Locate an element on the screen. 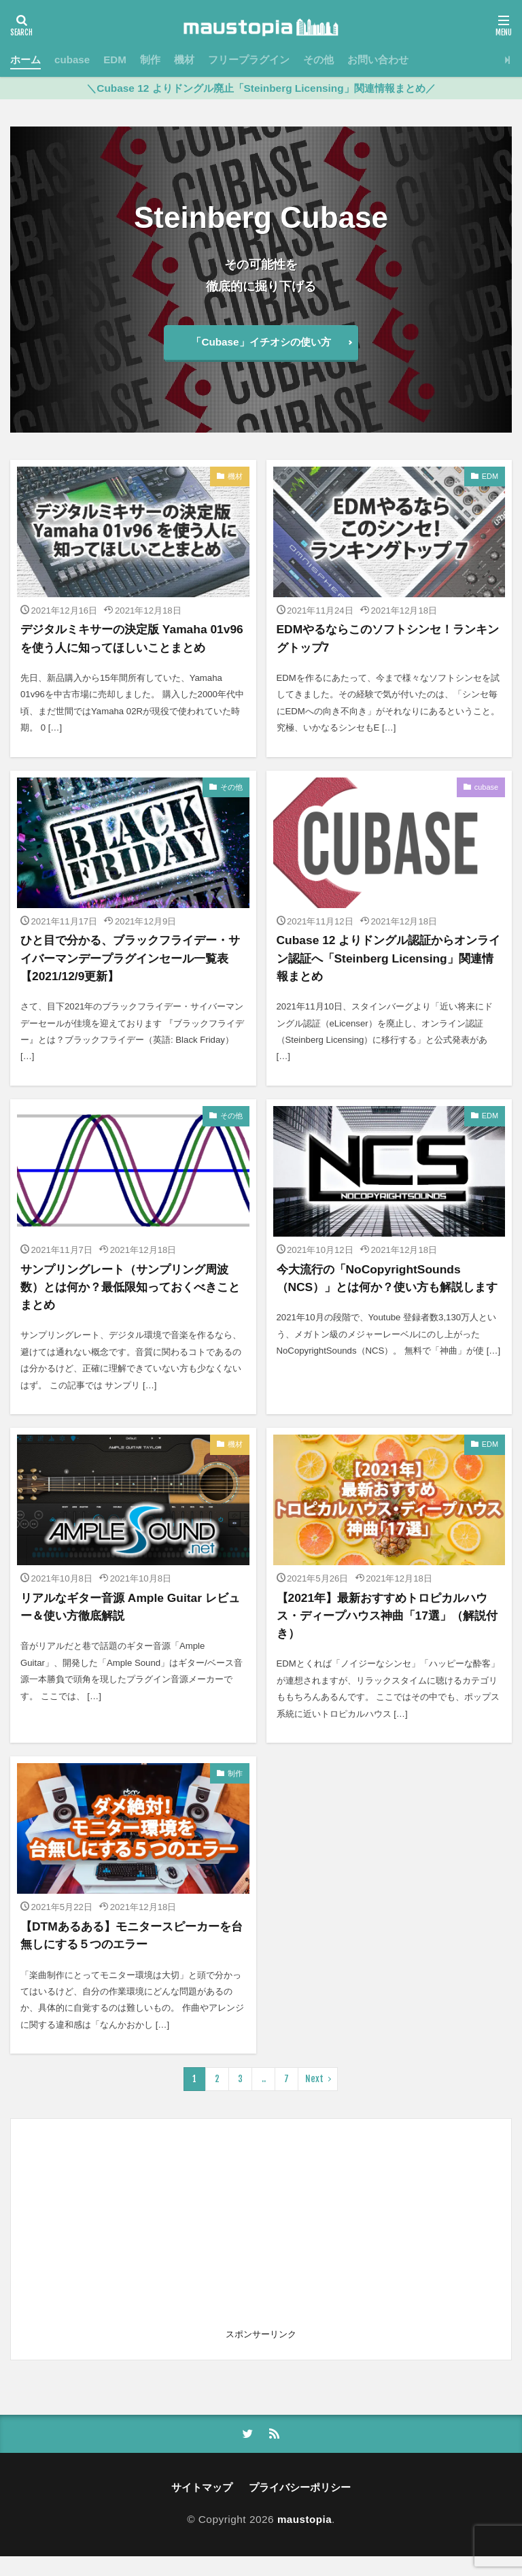  リアルなギター音源 Ample Guitar レビュー＆使い方徹底解説 is located at coordinates (128, 1625).